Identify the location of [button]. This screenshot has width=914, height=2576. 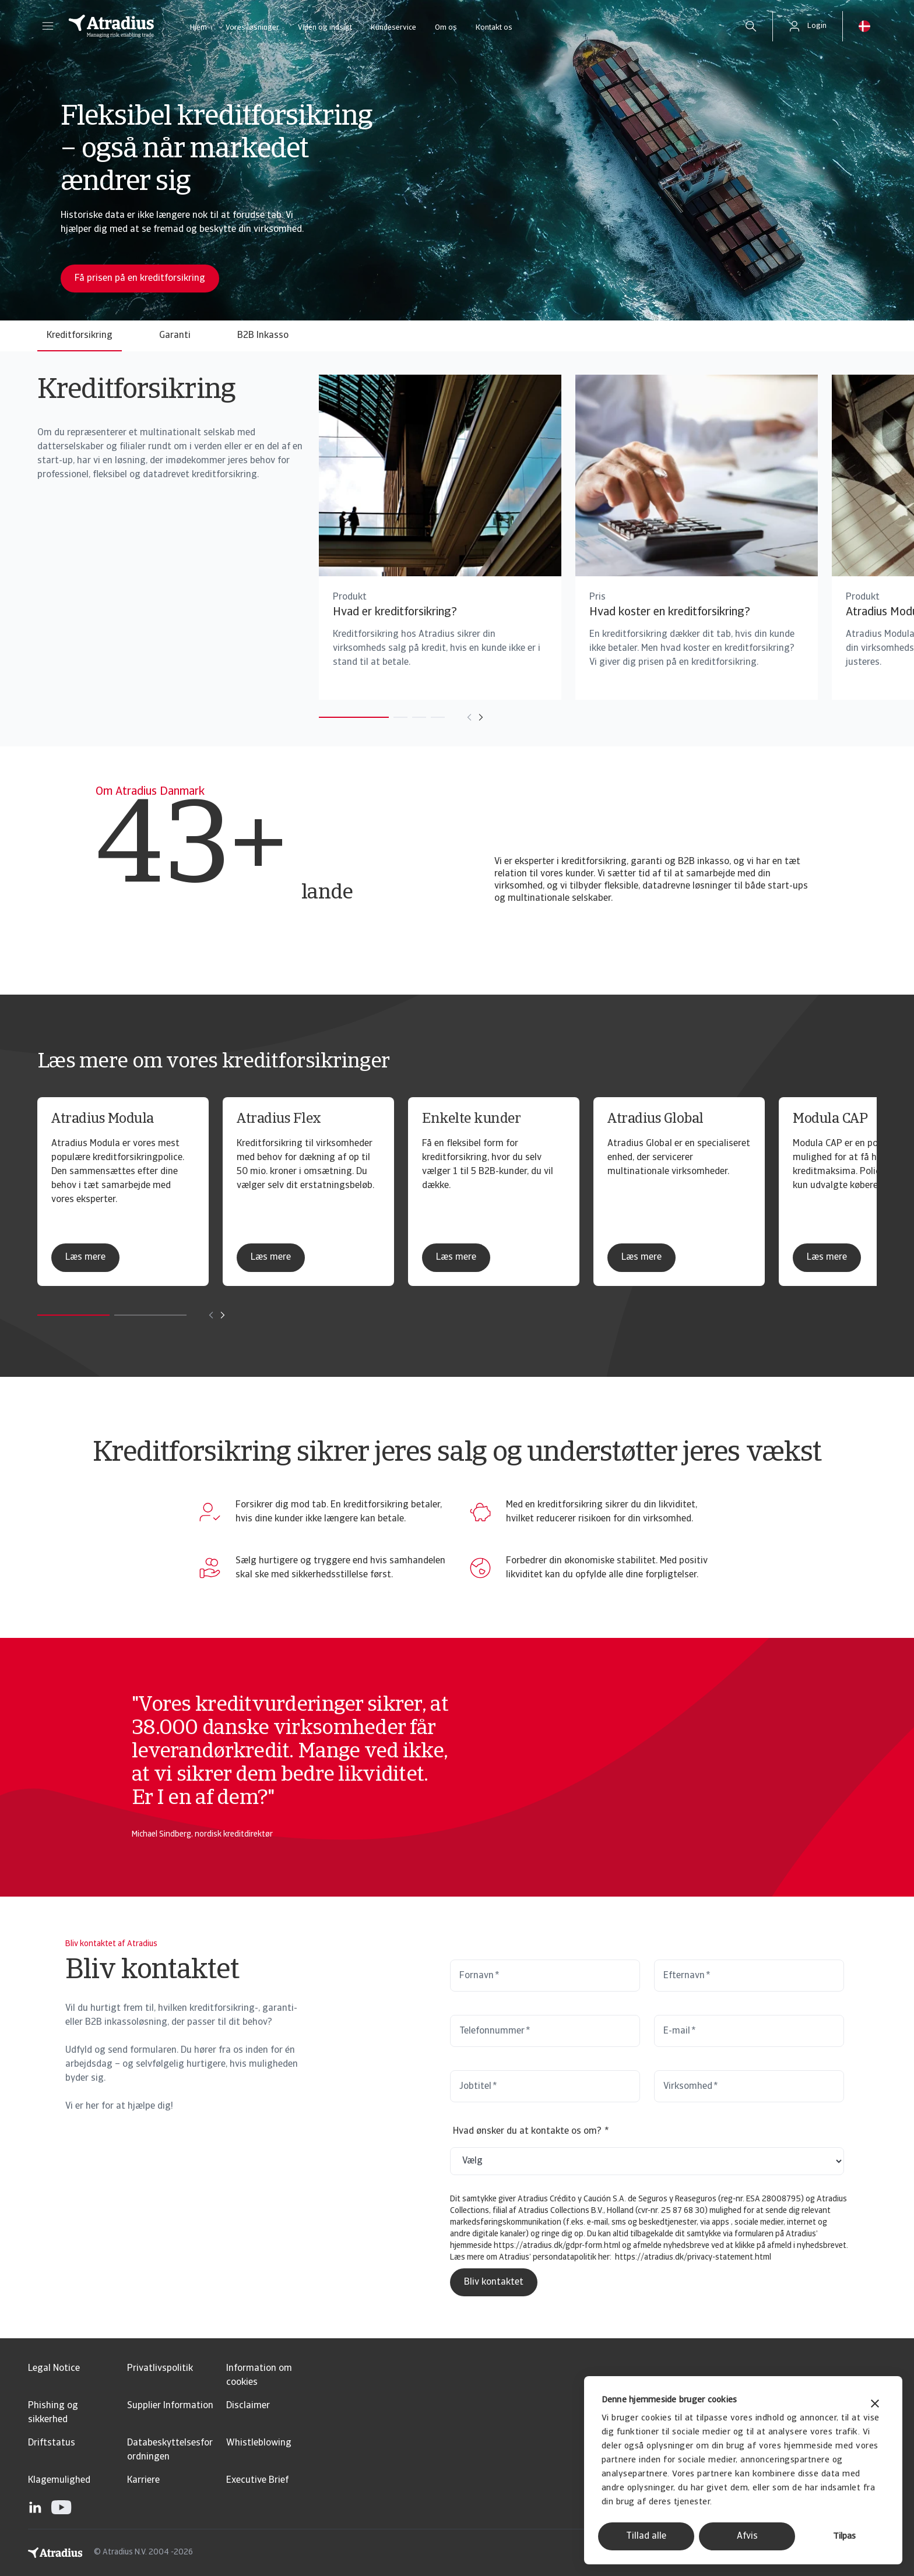
(48, 26).